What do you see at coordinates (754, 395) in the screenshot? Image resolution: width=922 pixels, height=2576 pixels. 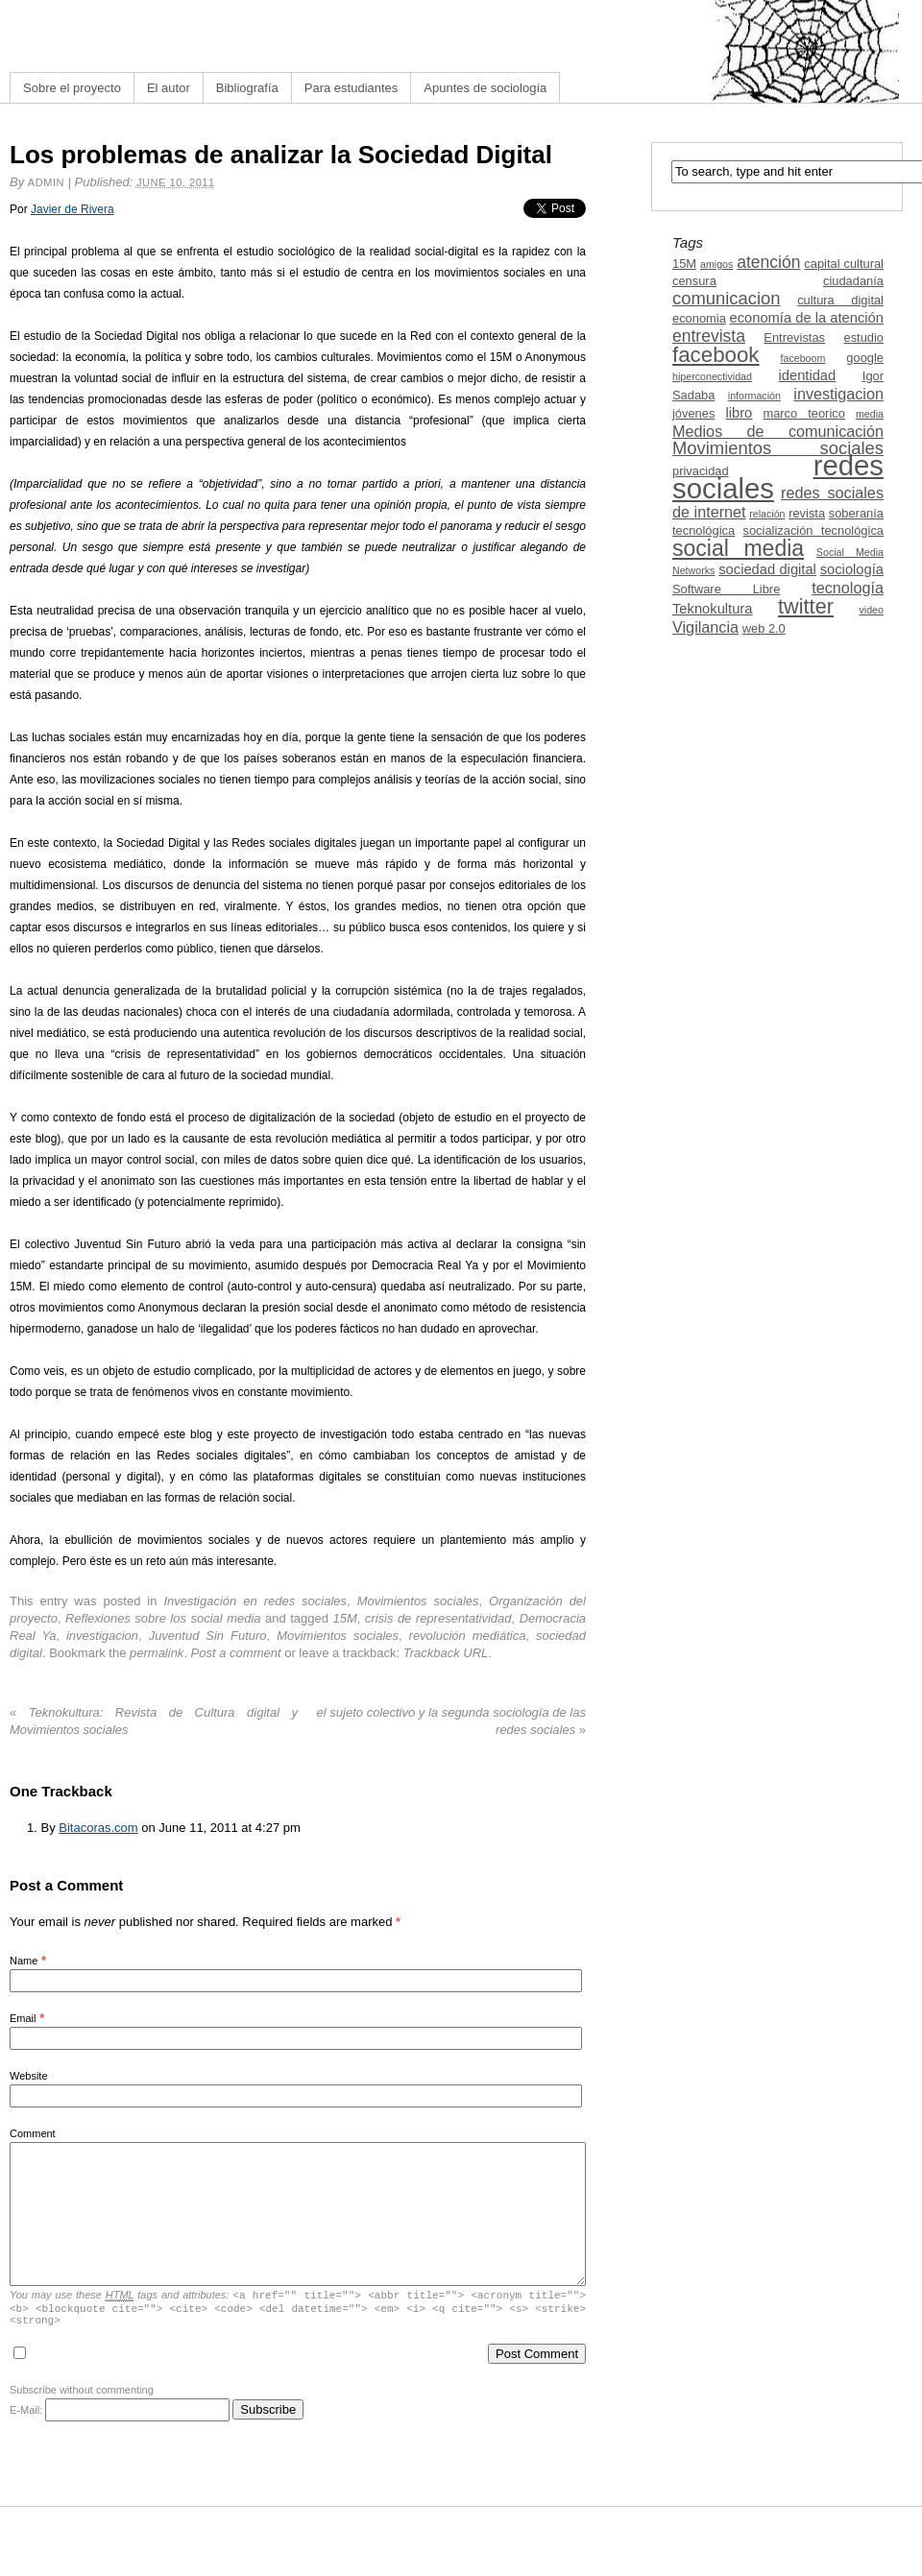 I see `información [información (2 items)]` at bounding box center [754, 395].